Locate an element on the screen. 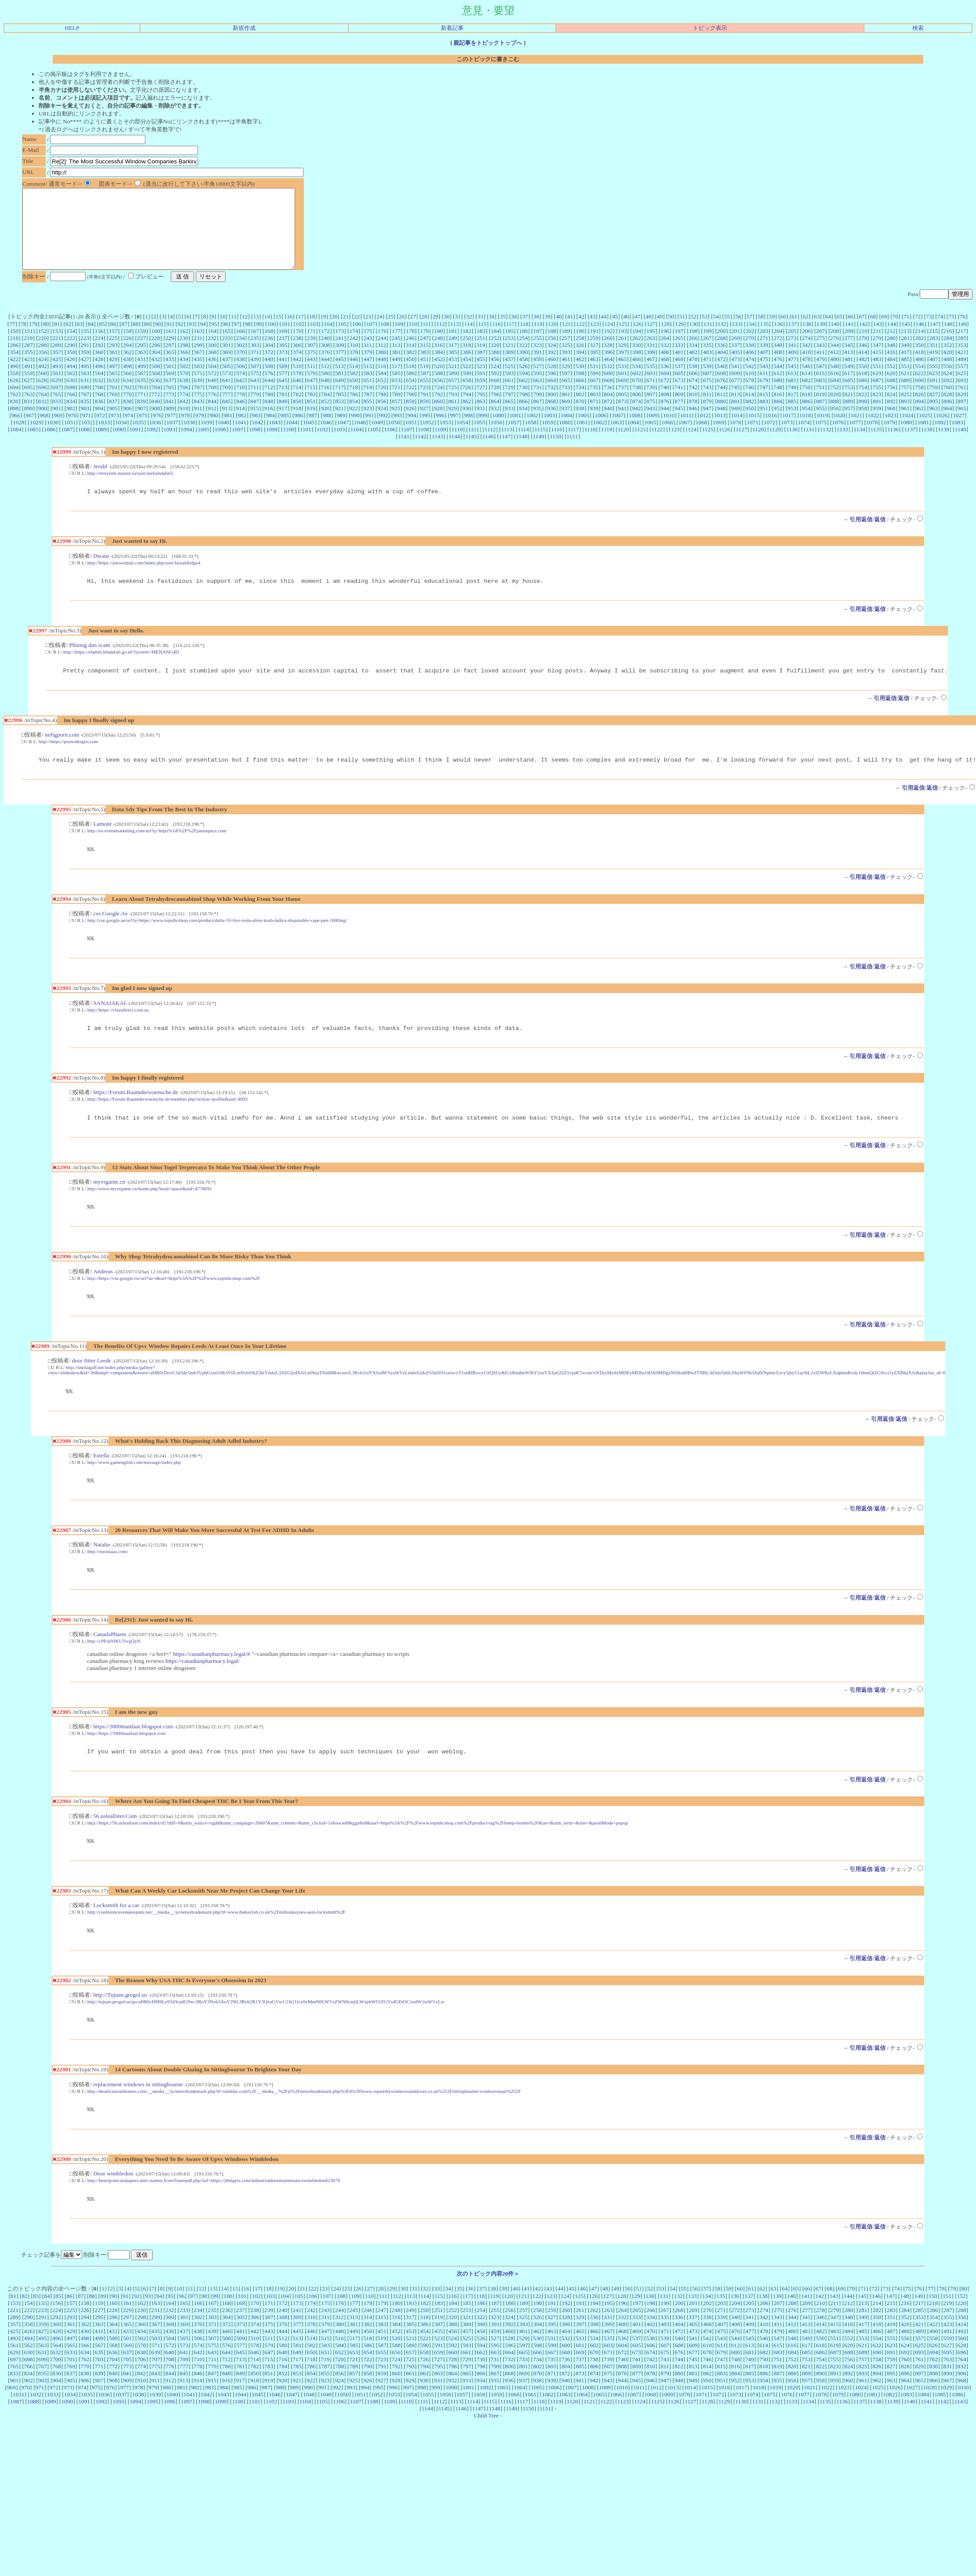 This screenshot has height=2576, width=976. 1069 is located at coordinates (718, 438).